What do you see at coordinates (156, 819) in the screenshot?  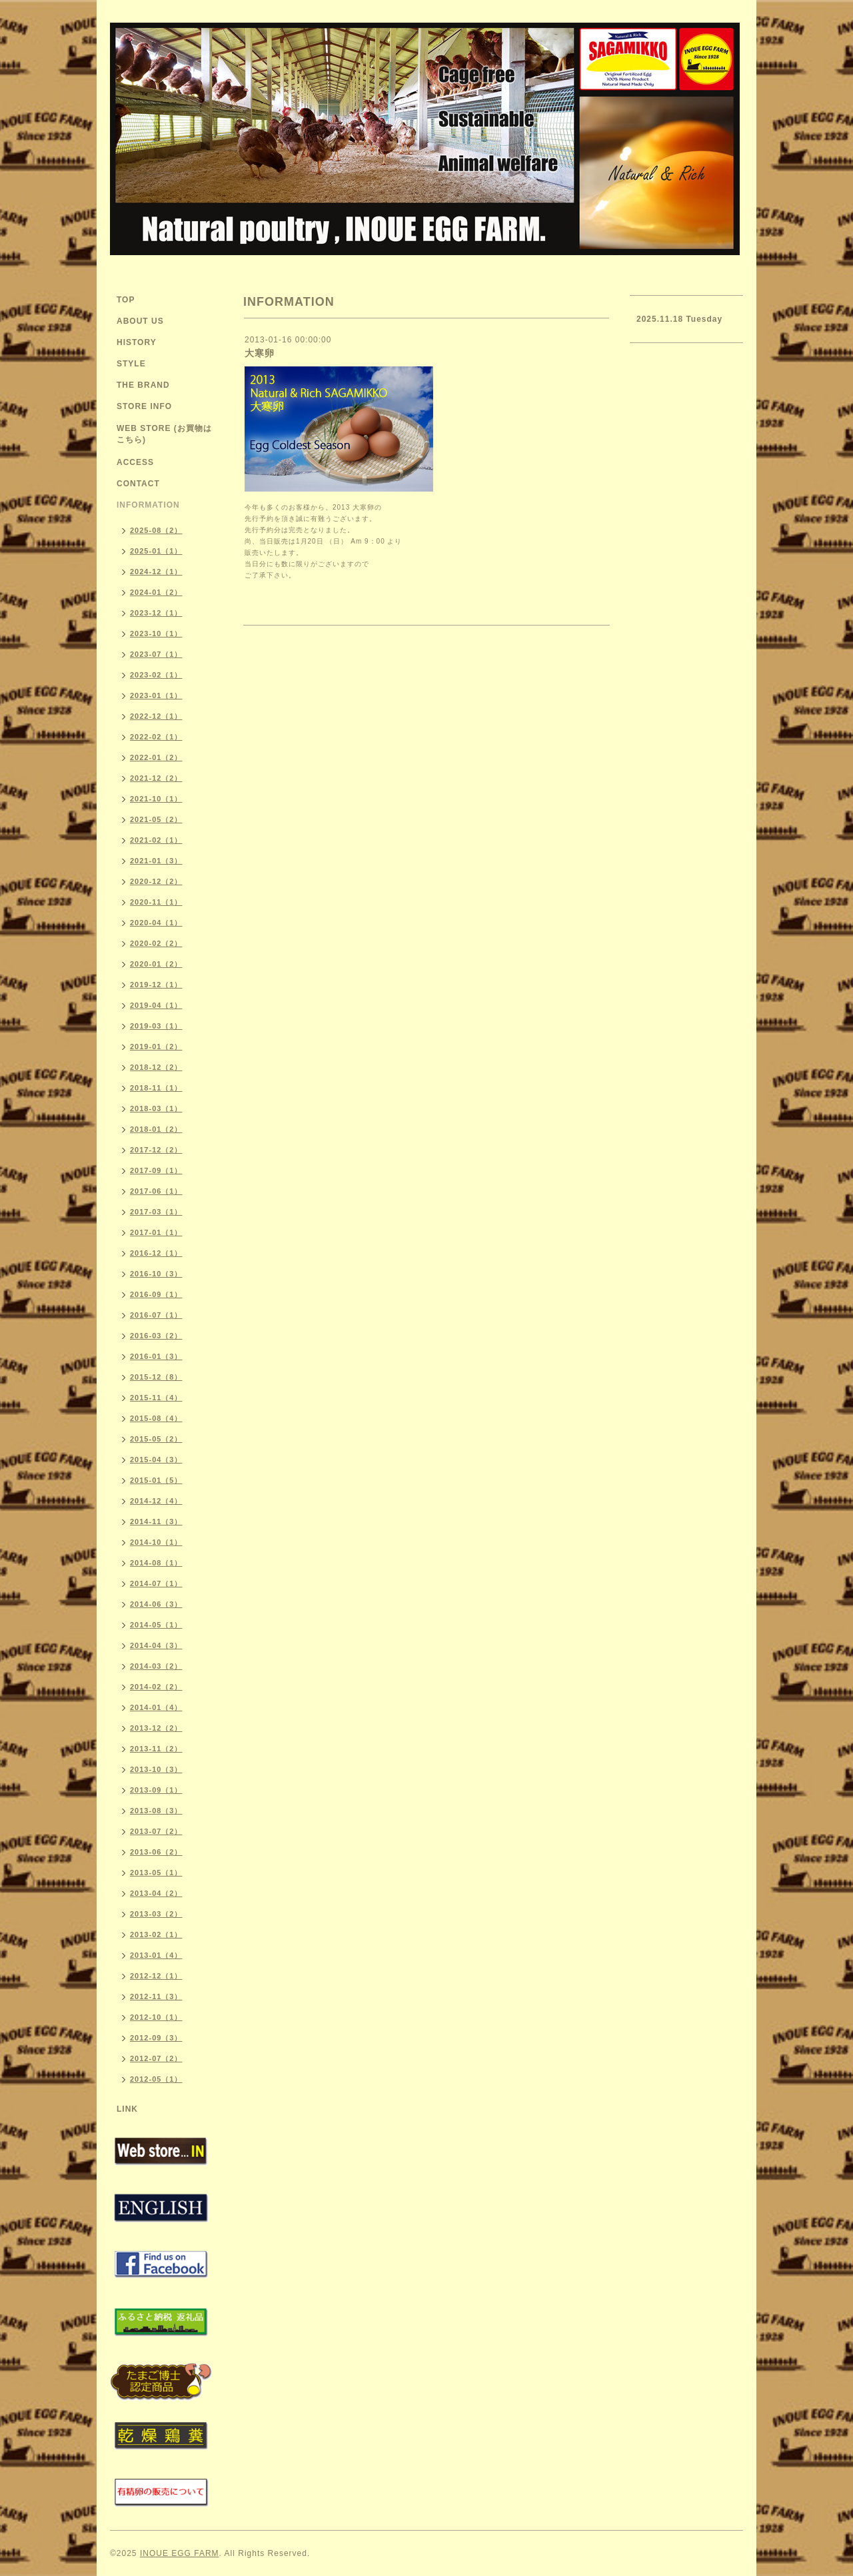 I see `2021-05（2）` at bounding box center [156, 819].